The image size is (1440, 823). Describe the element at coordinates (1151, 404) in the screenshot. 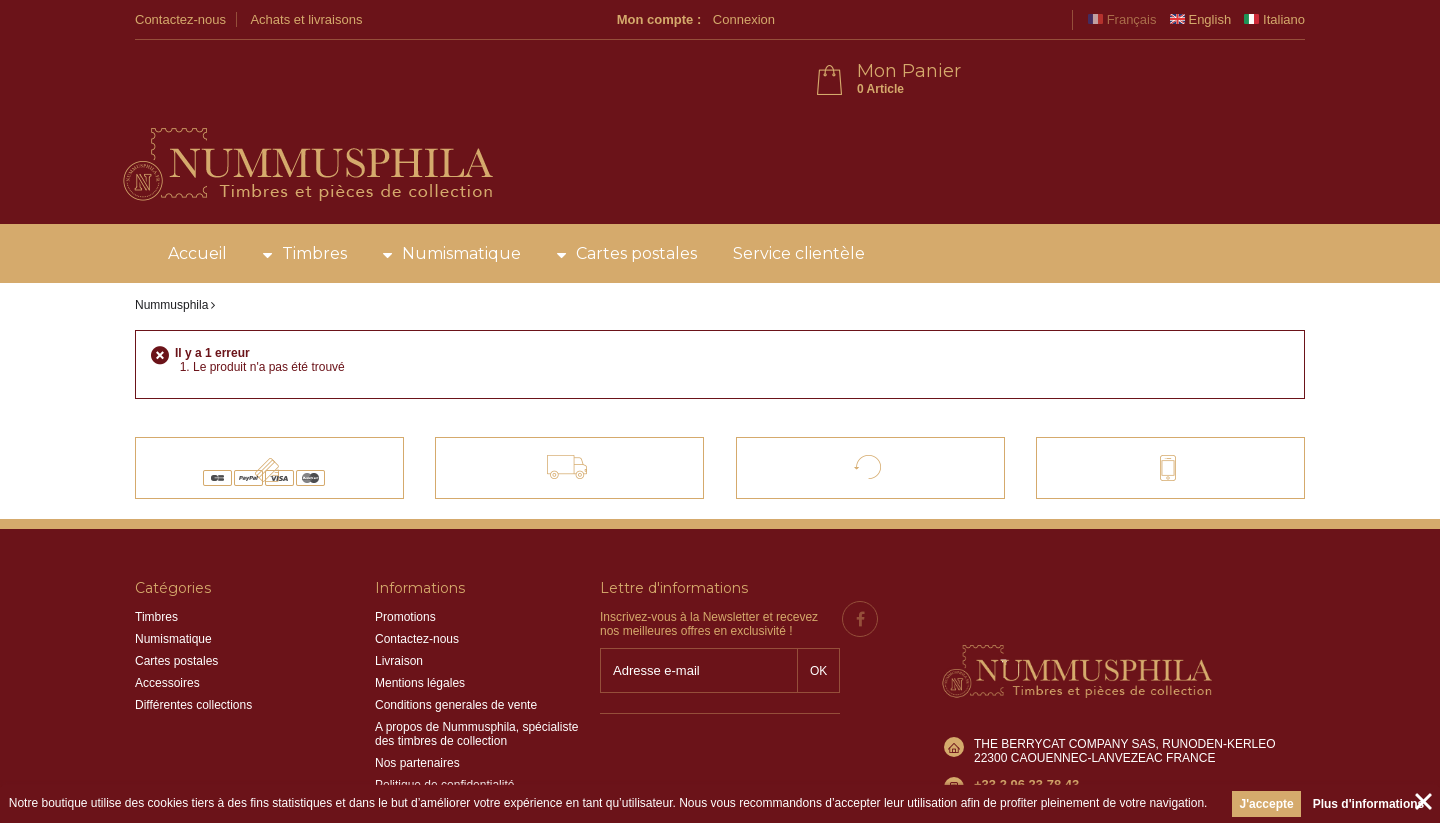

I see `Contact` at that location.